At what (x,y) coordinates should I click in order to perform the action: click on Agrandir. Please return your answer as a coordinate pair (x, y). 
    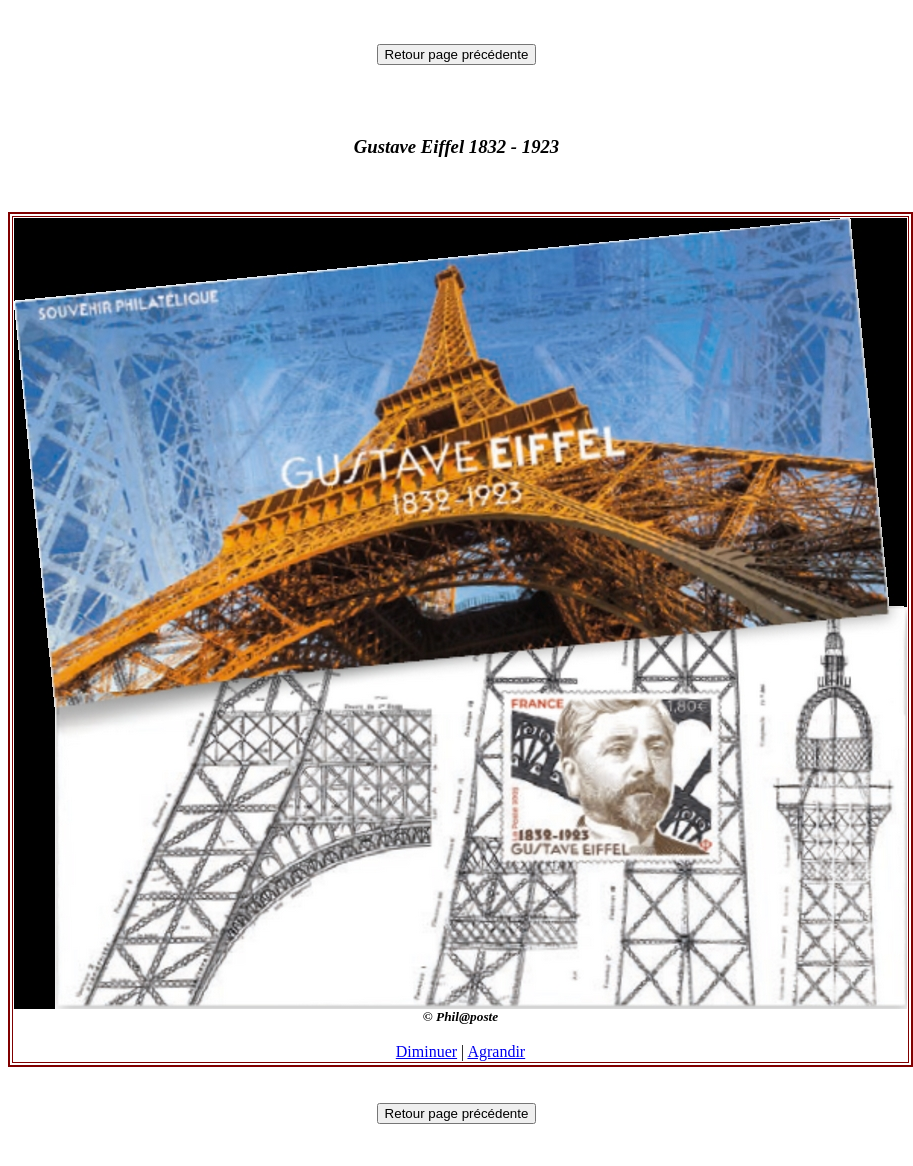
    Looking at the image, I should click on (496, 1051).